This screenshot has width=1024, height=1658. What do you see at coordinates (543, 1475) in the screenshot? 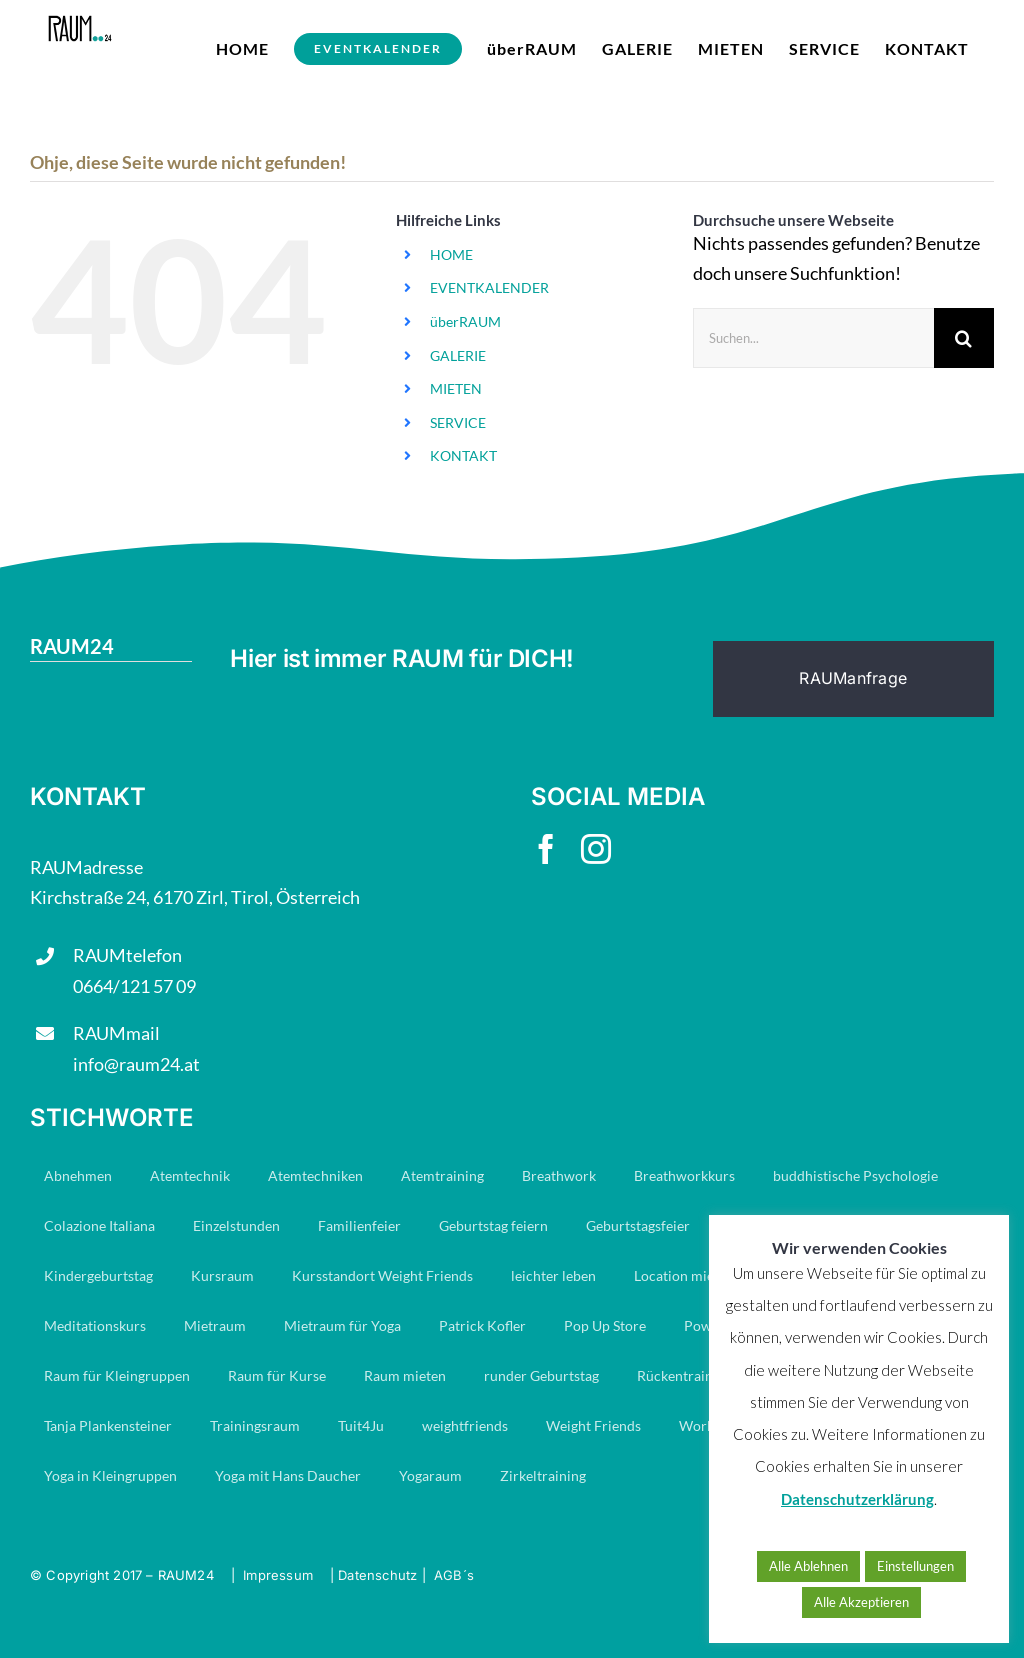
I see `Zirkeltraining [Zirkeltraining (7 Einträge)]` at bounding box center [543, 1475].